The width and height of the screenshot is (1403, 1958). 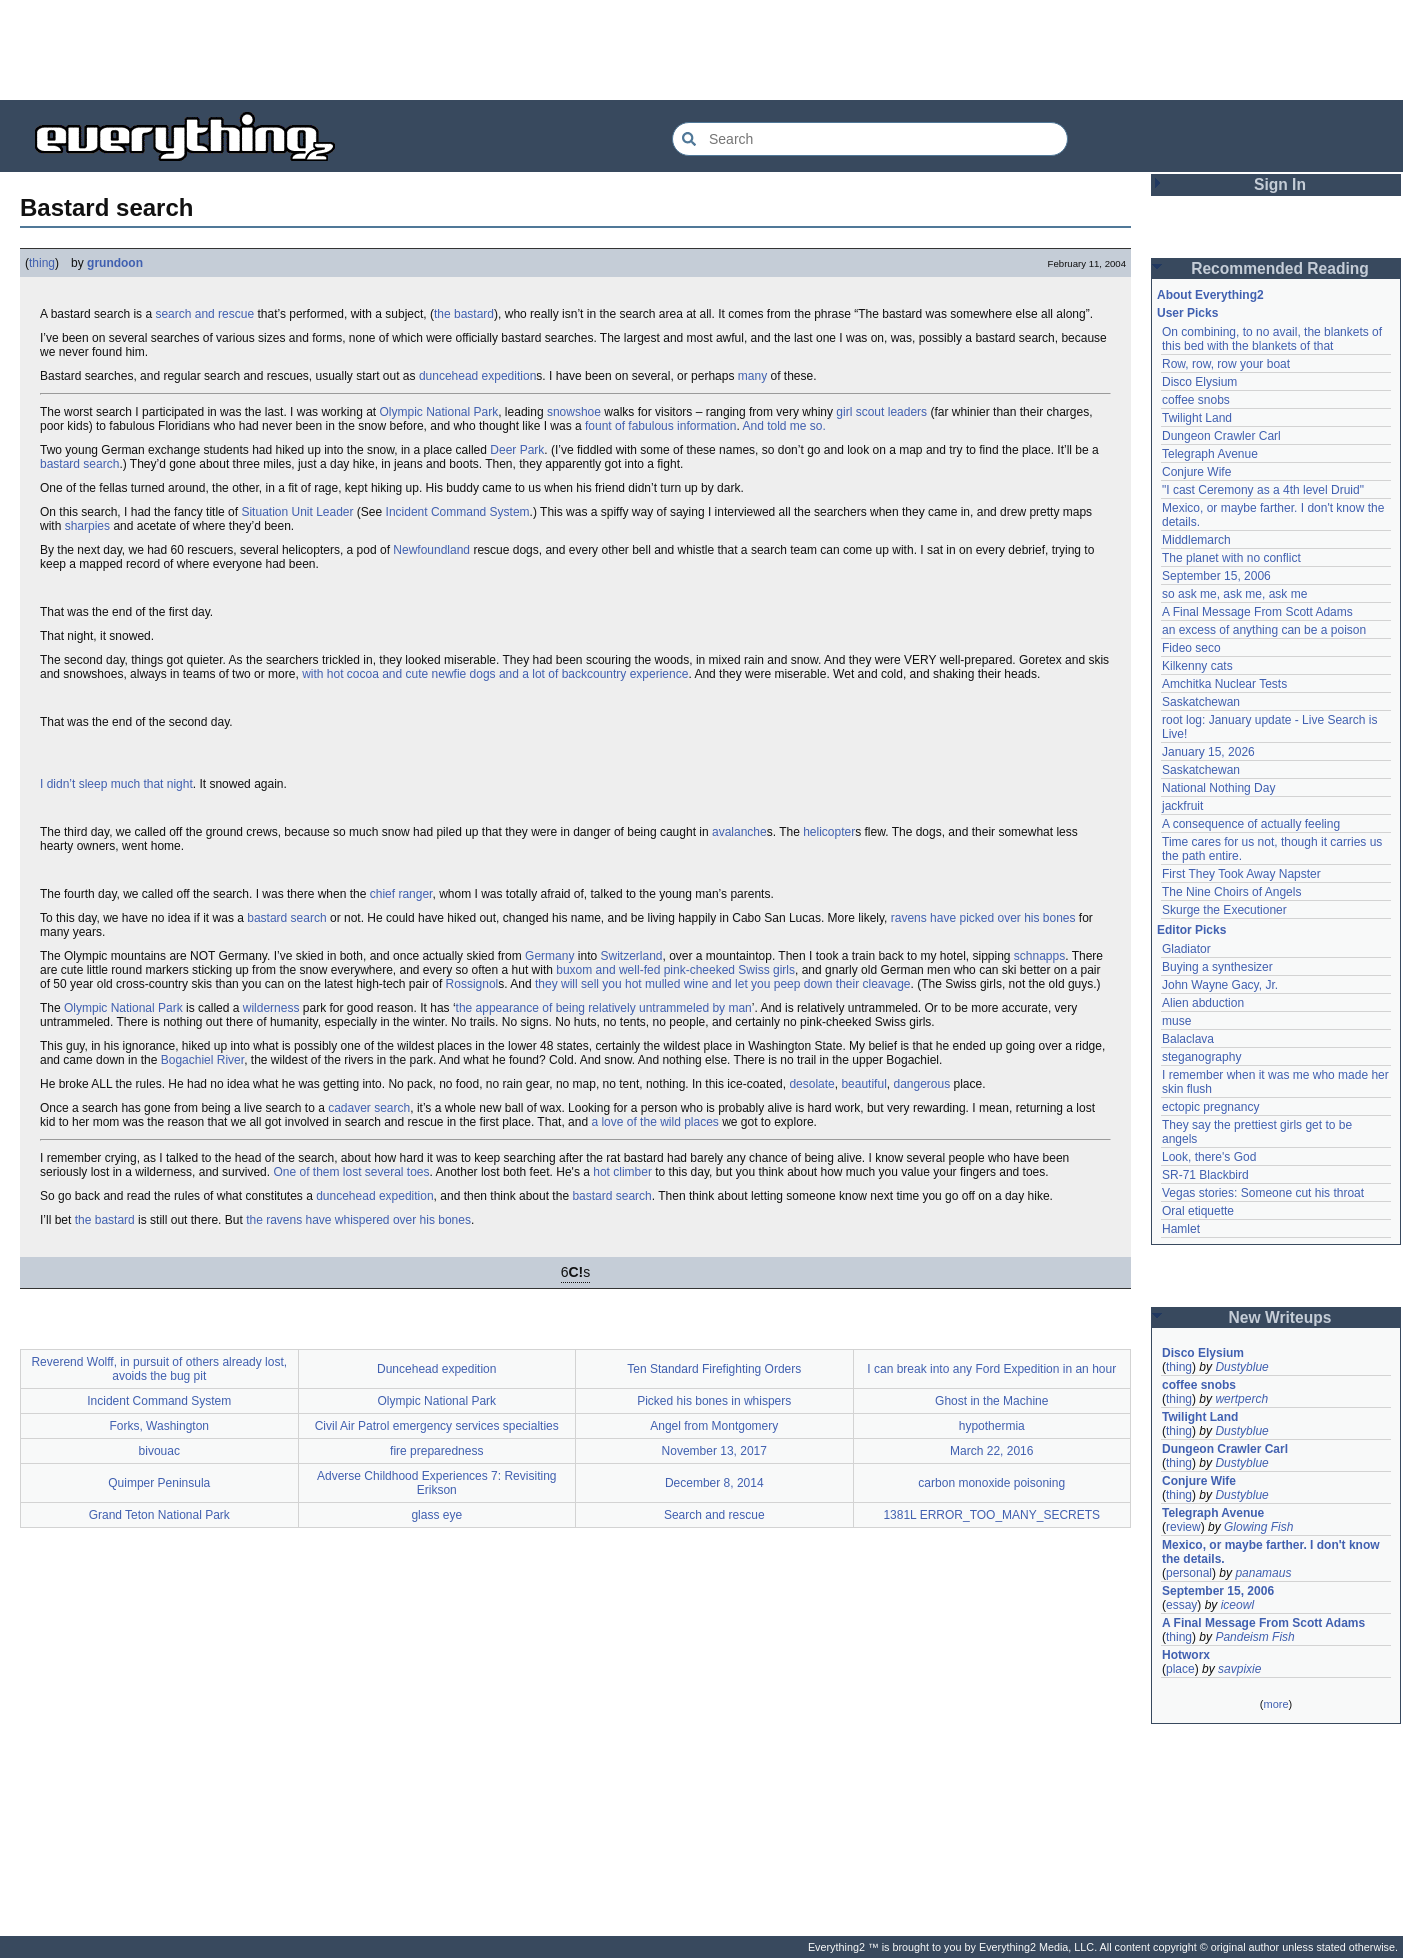 What do you see at coordinates (675, 970) in the screenshot?
I see `buxom and well-fed pink-cheeked Swiss girls` at bounding box center [675, 970].